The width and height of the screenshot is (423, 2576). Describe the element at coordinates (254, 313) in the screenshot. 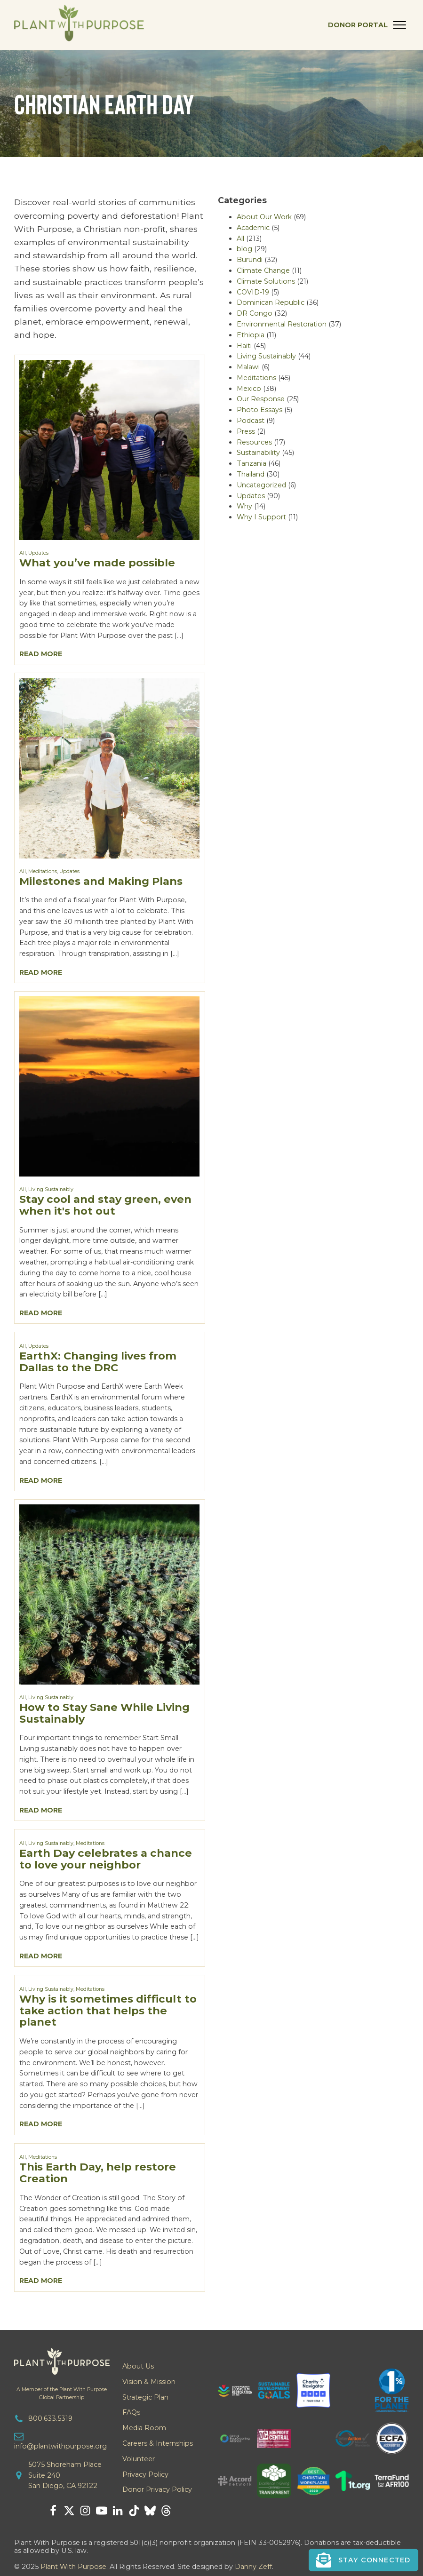

I see `DR Congo` at that location.